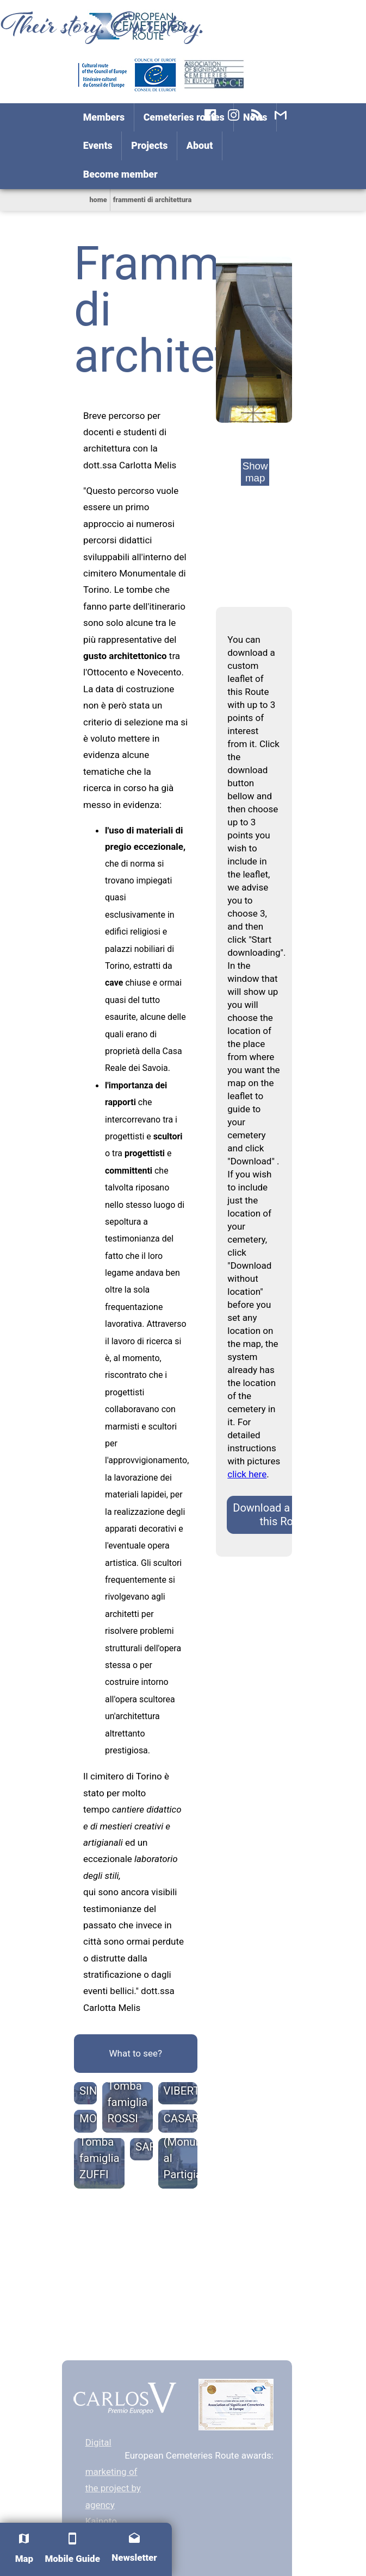  I want to click on frammenti di architettura, so click(152, 200).